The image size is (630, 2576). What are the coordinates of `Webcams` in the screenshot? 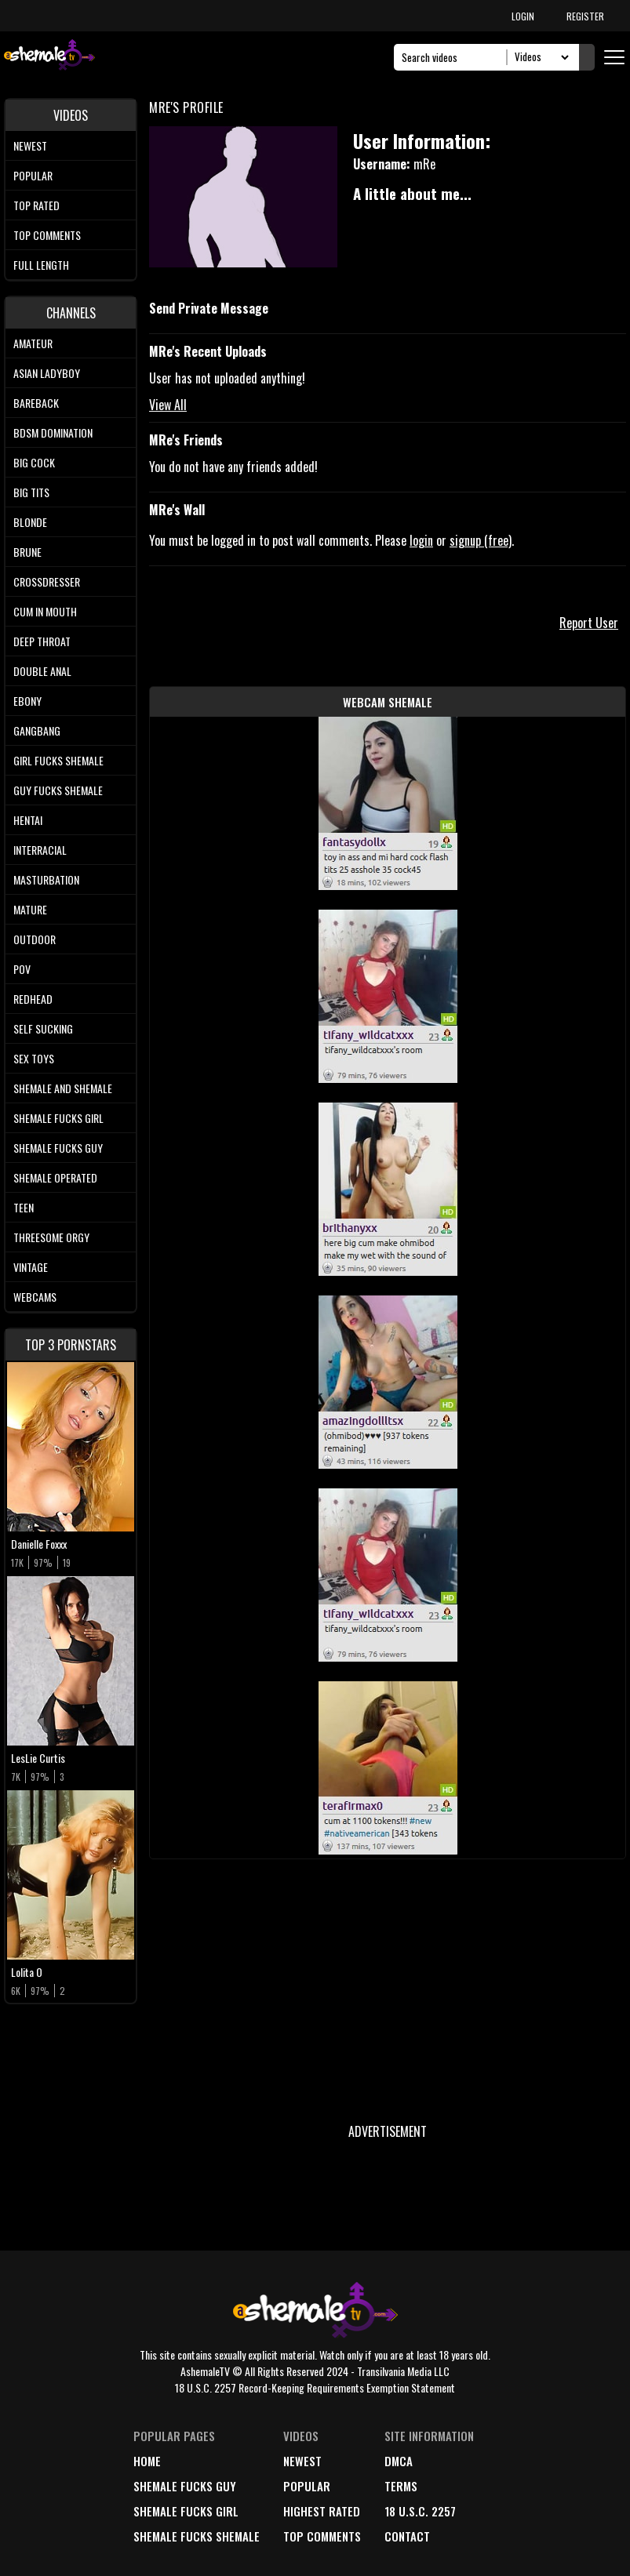 It's located at (34, 1296).